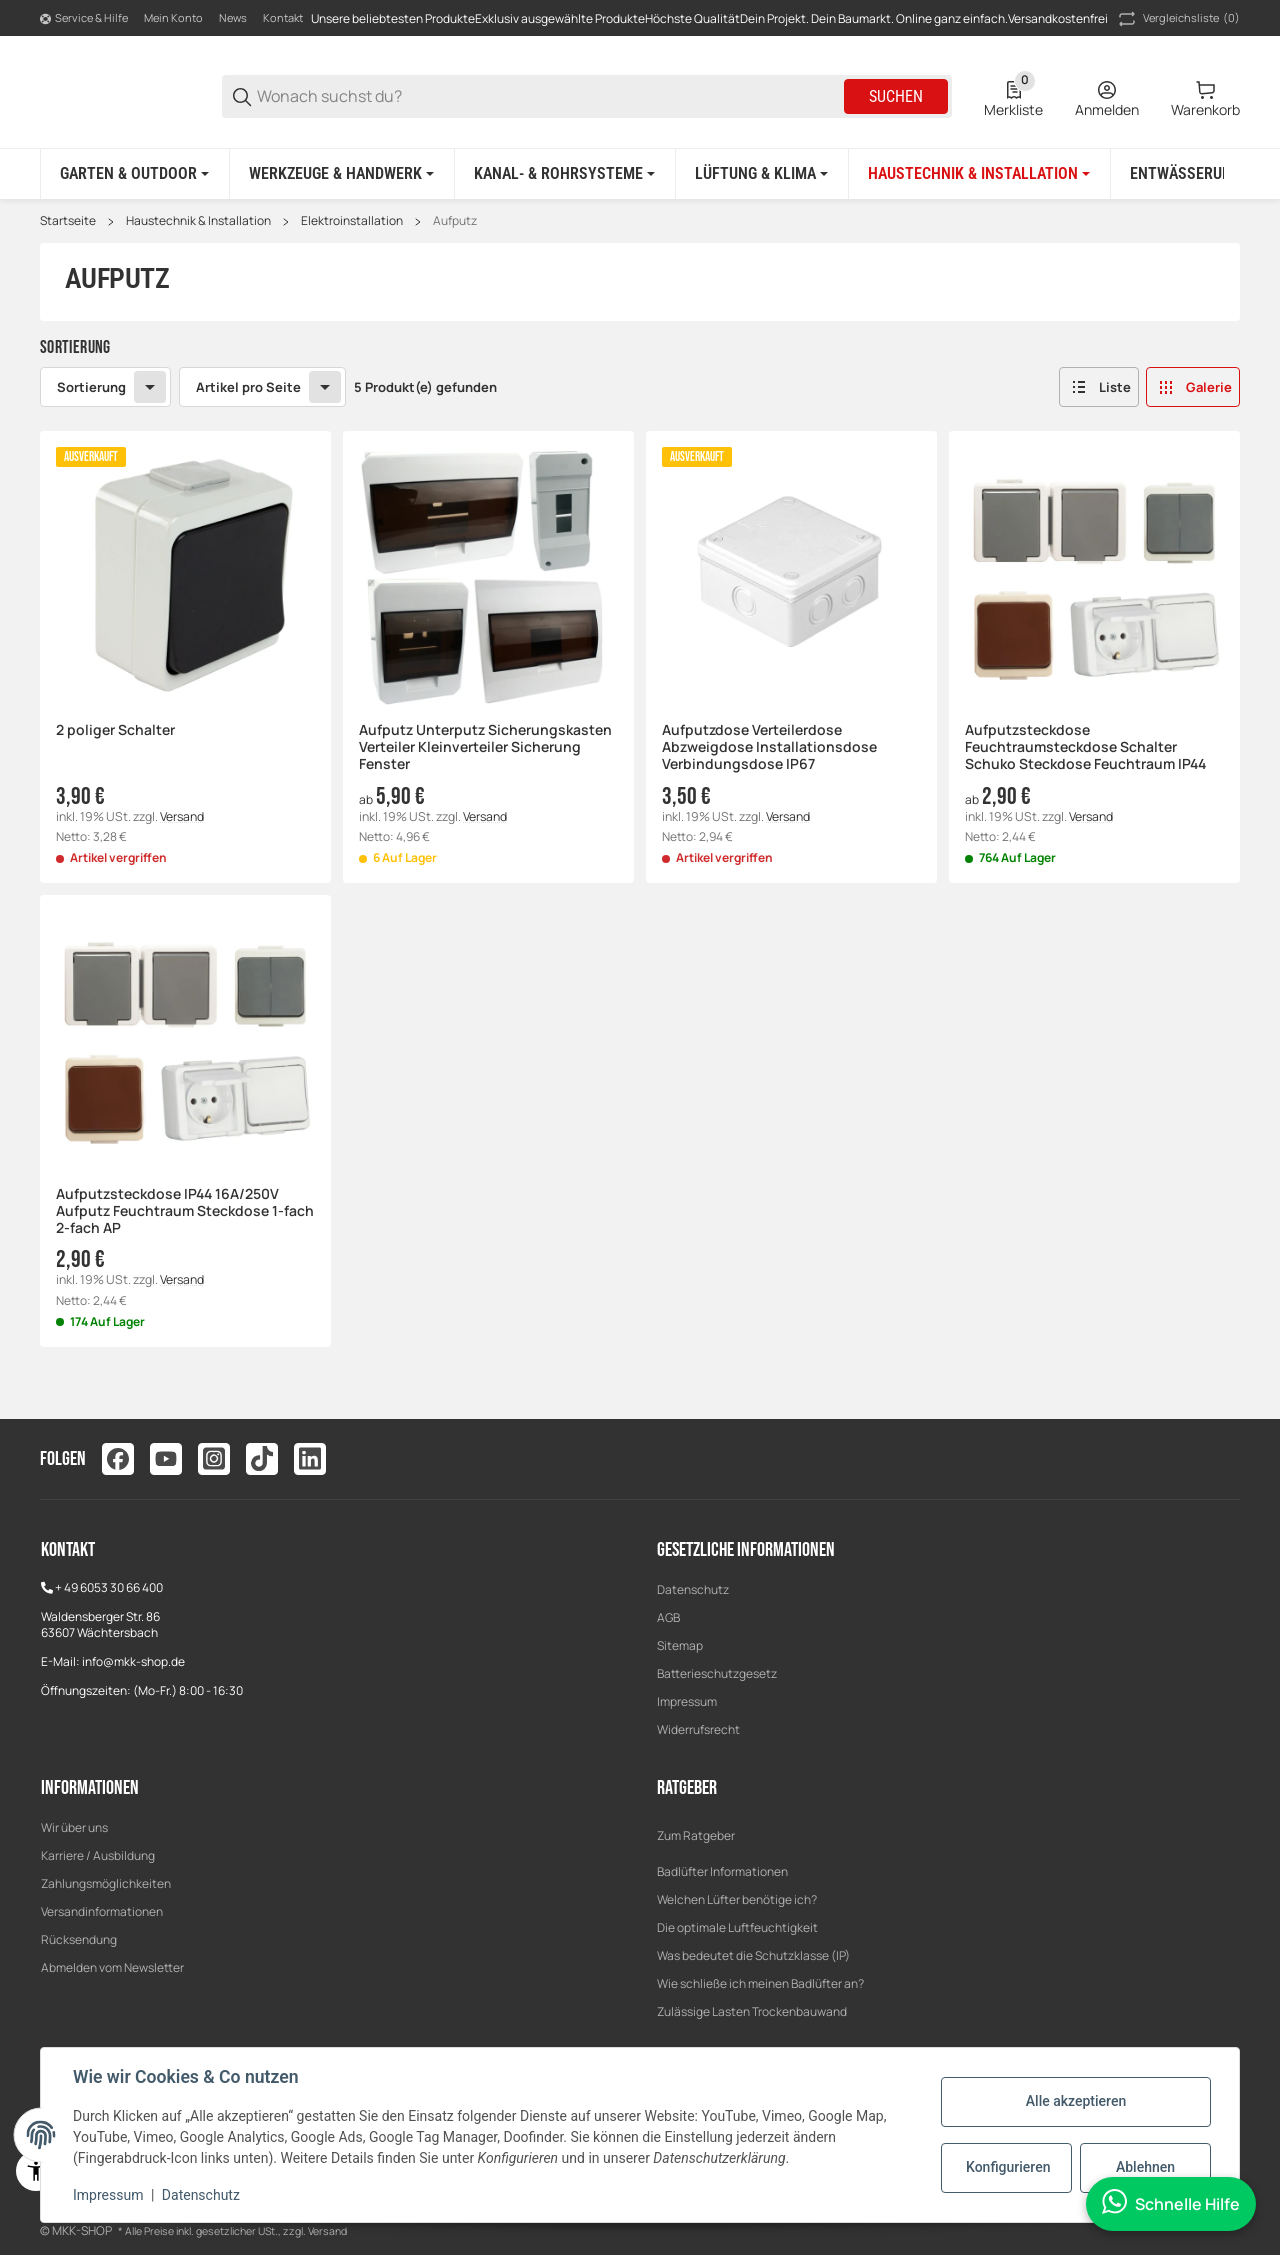 The width and height of the screenshot is (1280, 2255). What do you see at coordinates (737, 1927) in the screenshot?
I see `Die optimale Luftfeuchtigkeit` at bounding box center [737, 1927].